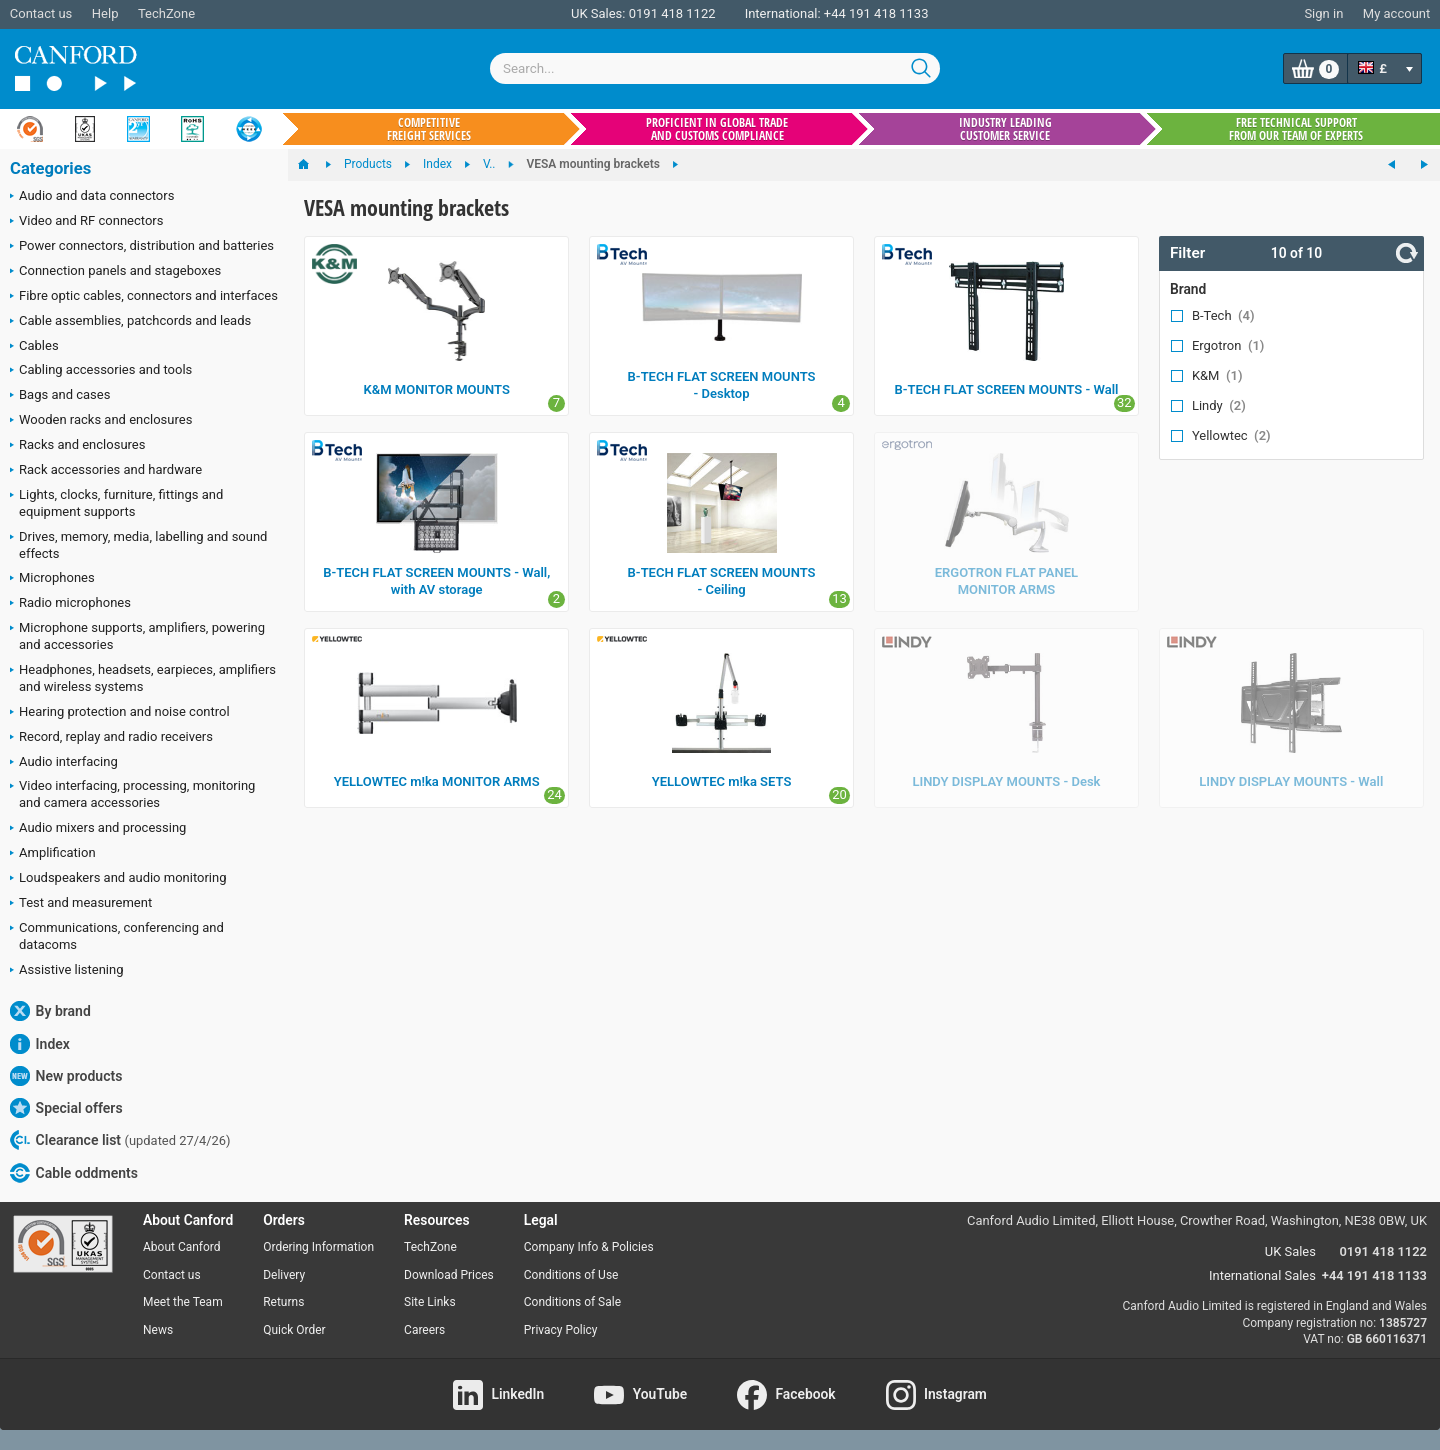 The height and width of the screenshot is (1450, 1440). Describe the element at coordinates (283, 1302) in the screenshot. I see `Returns` at that location.